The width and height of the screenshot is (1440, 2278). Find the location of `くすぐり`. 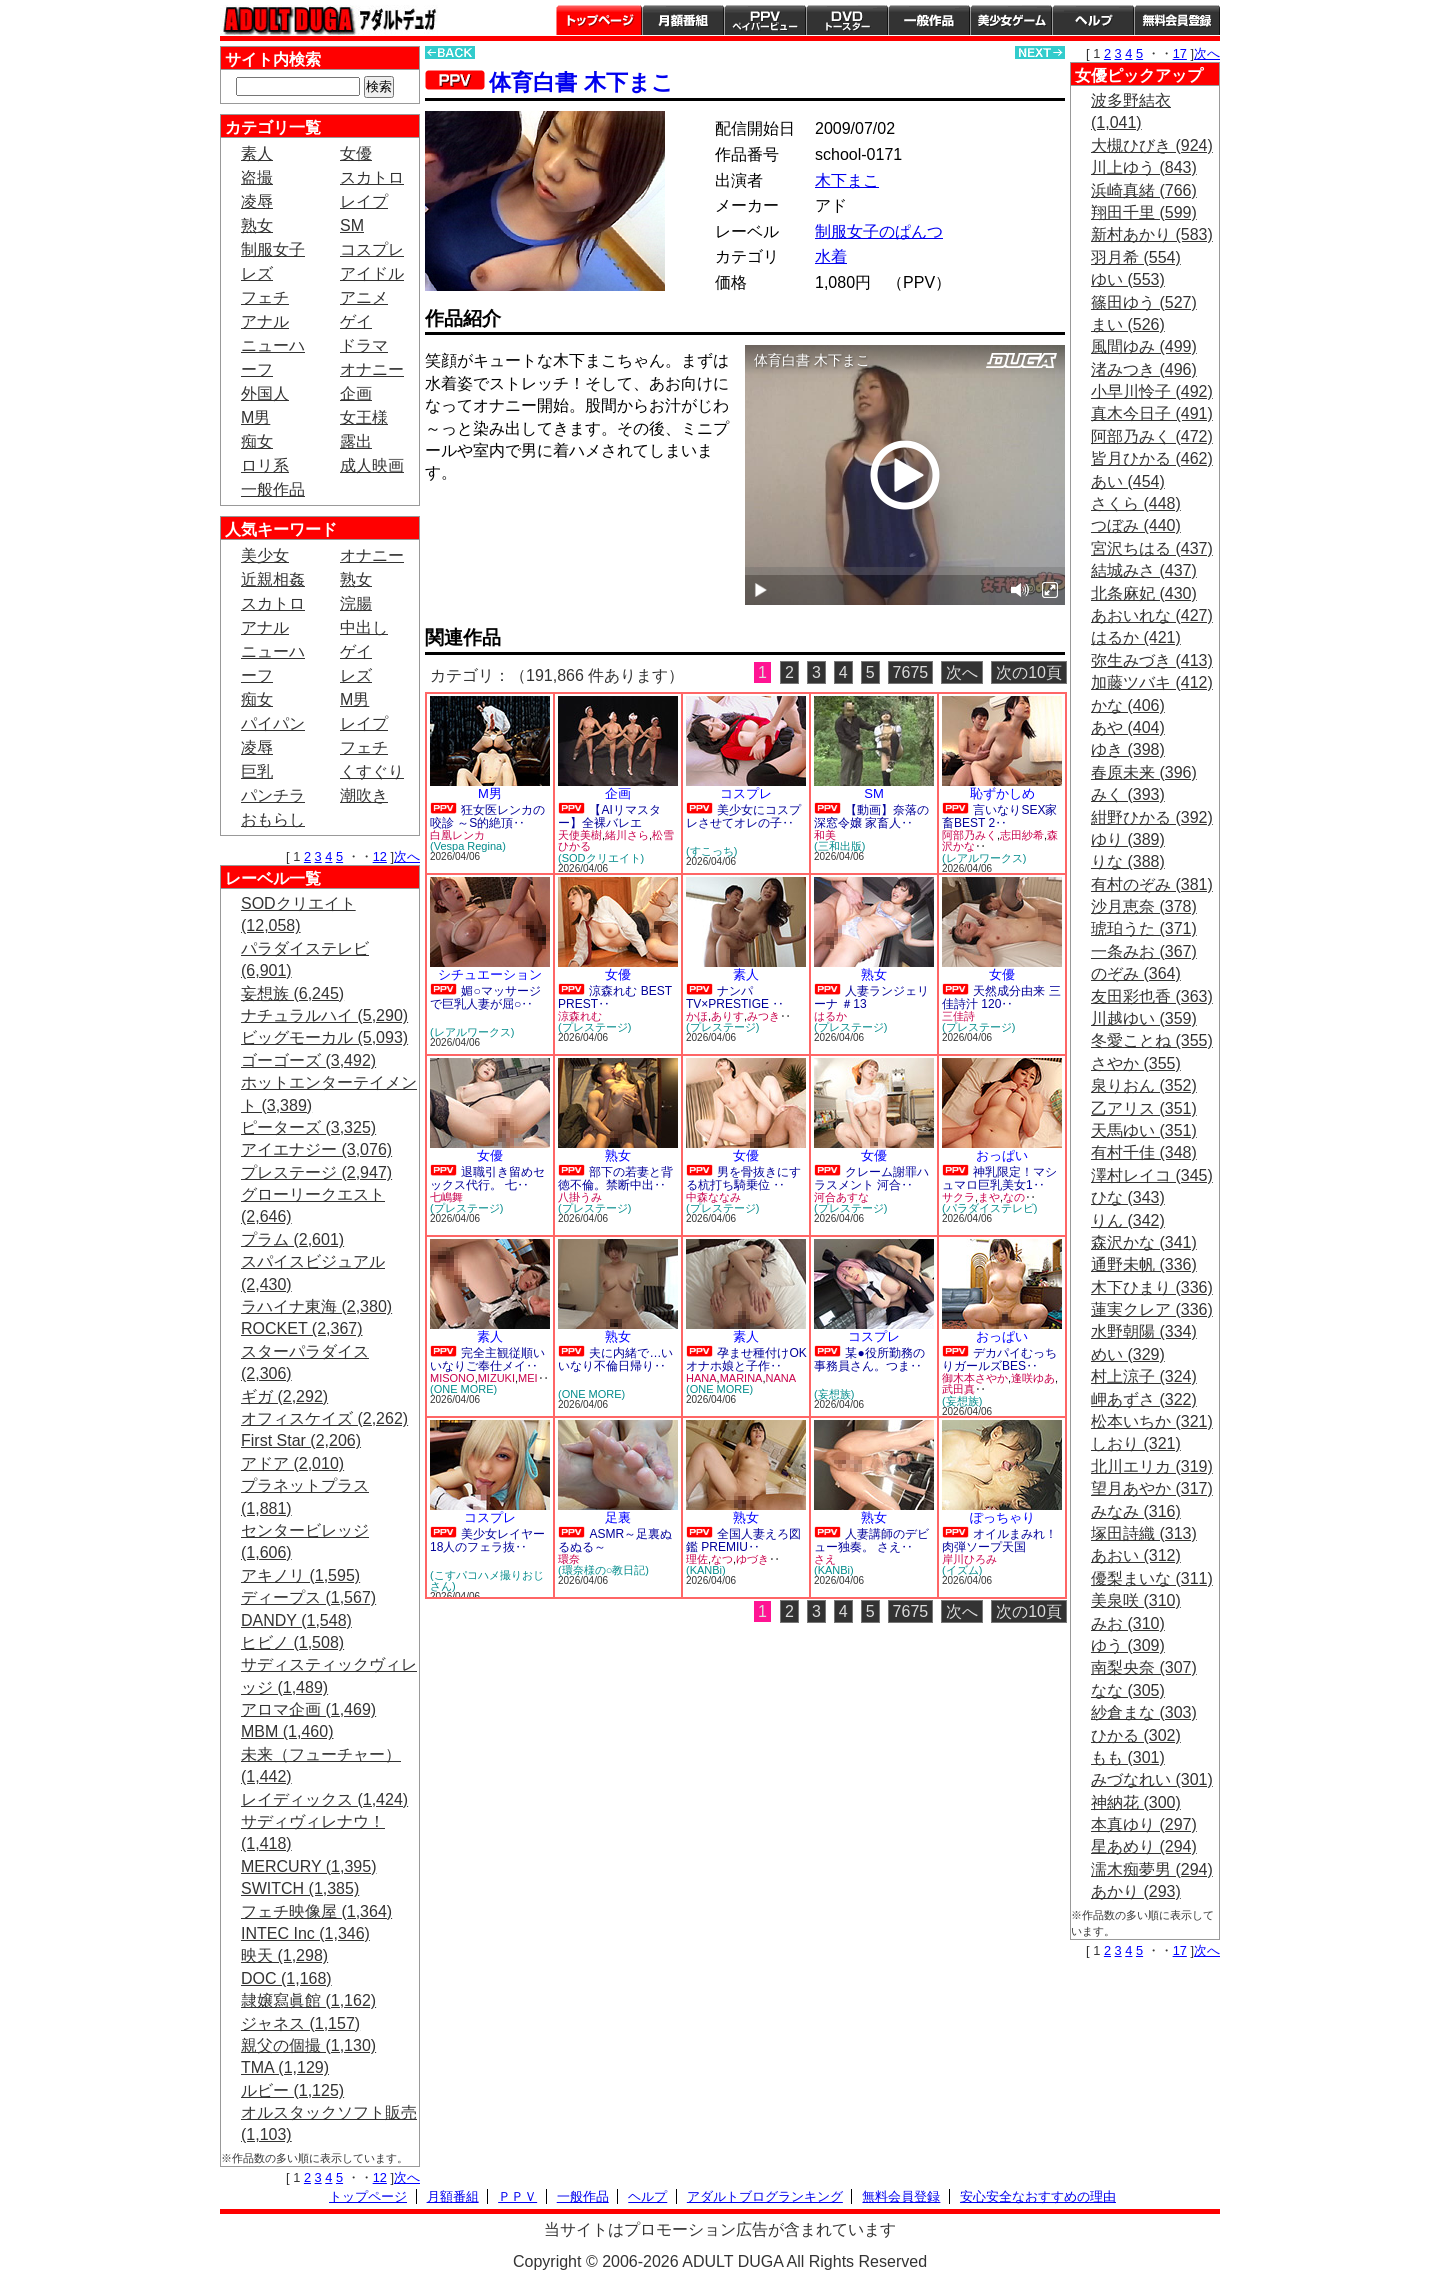

くすぐり is located at coordinates (372, 771).